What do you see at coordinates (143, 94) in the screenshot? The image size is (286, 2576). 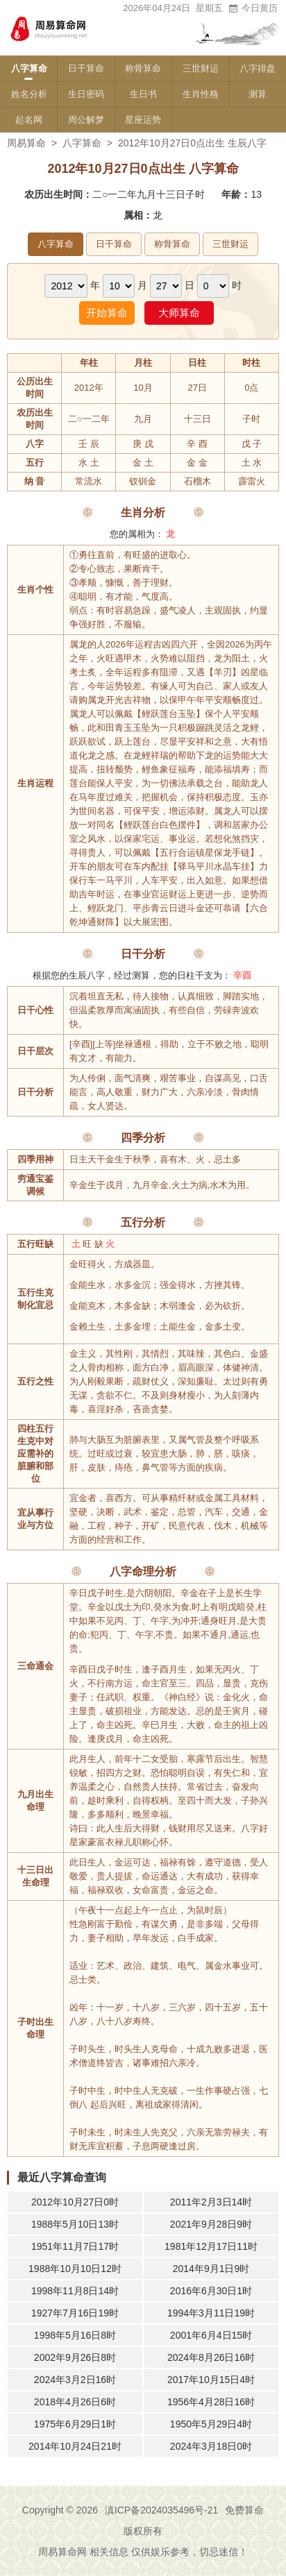 I see `生日书` at bounding box center [143, 94].